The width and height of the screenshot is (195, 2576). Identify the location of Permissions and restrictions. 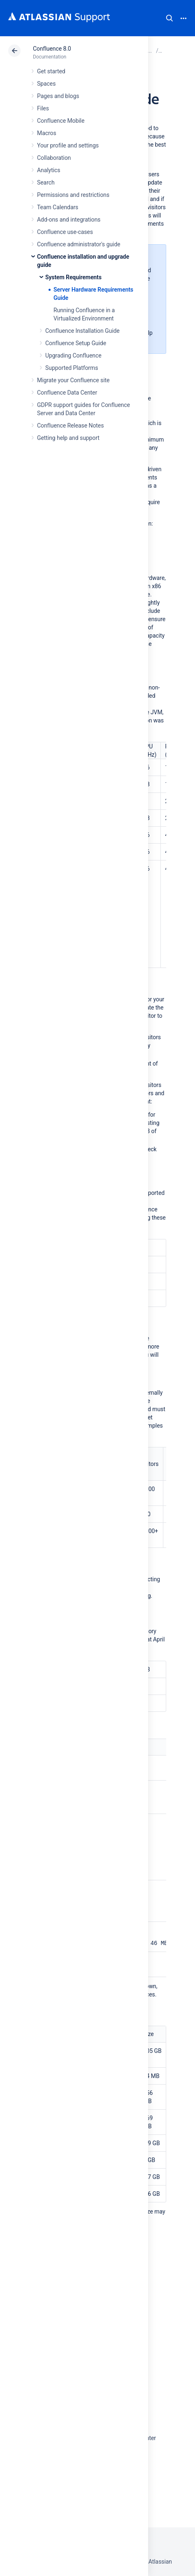
(73, 195).